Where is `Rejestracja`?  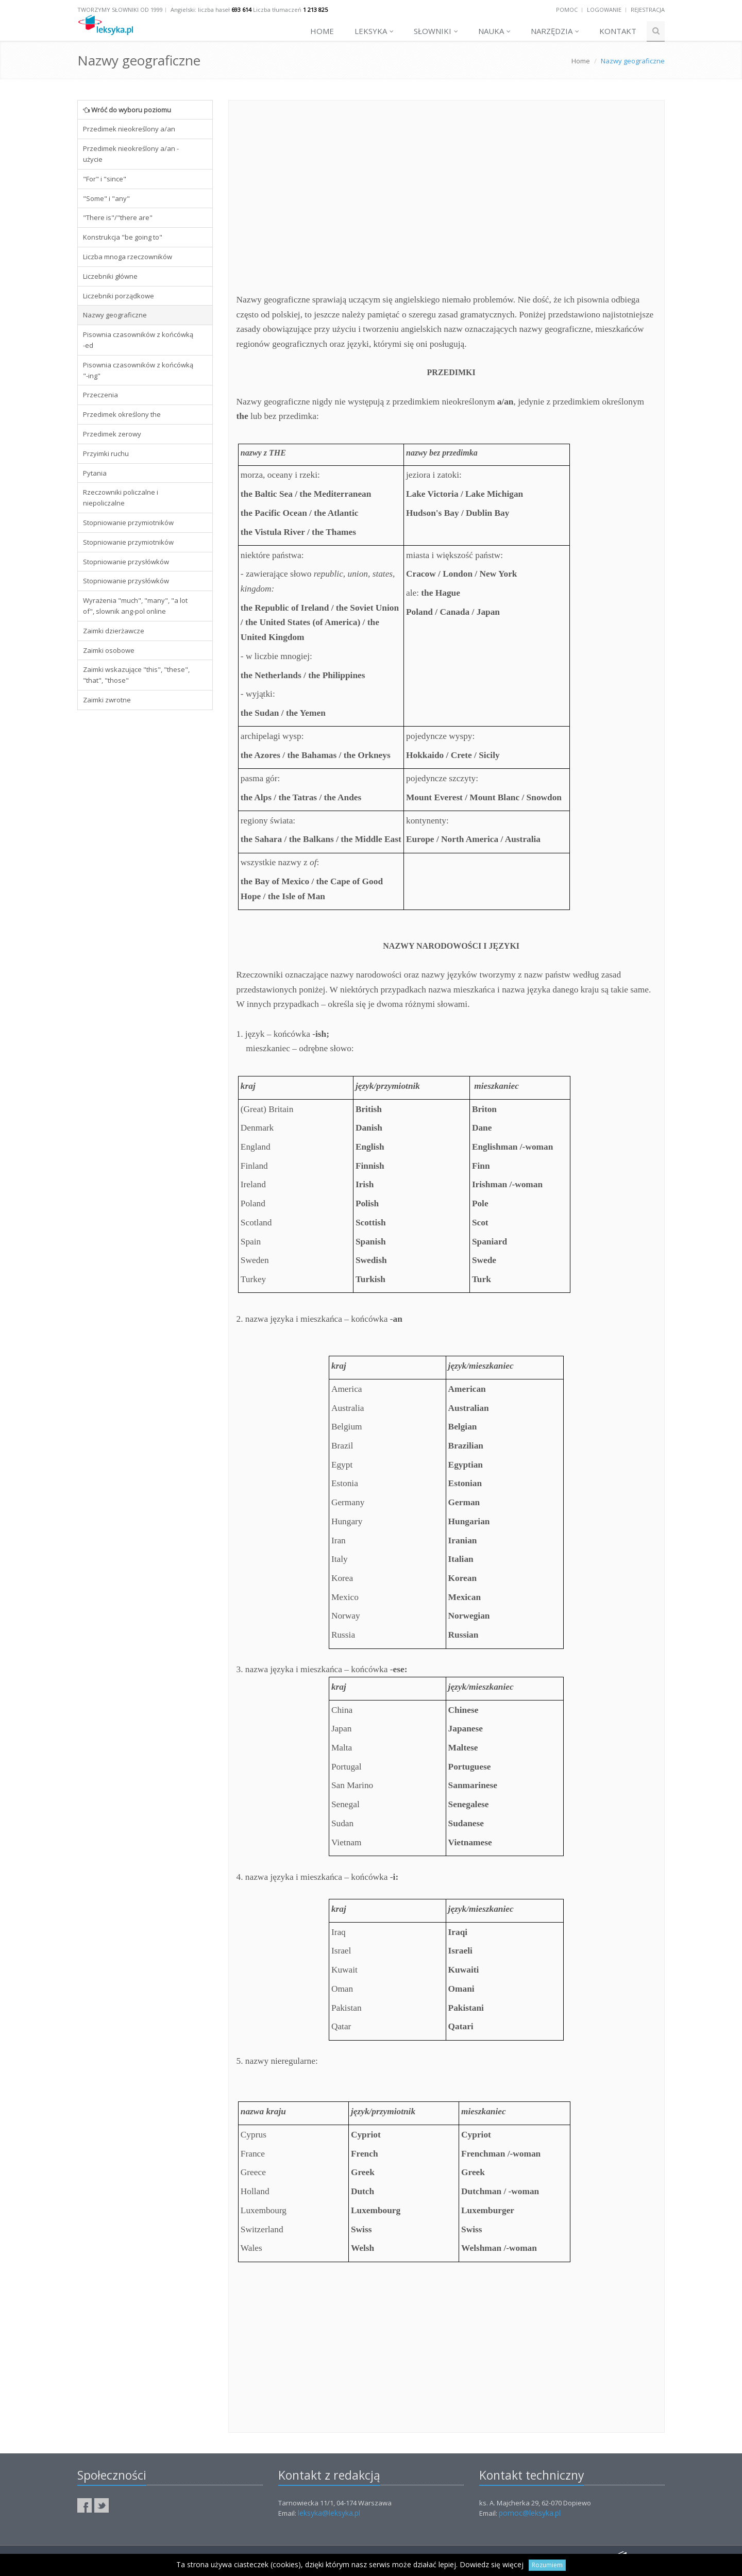 Rejestracja is located at coordinates (648, 9).